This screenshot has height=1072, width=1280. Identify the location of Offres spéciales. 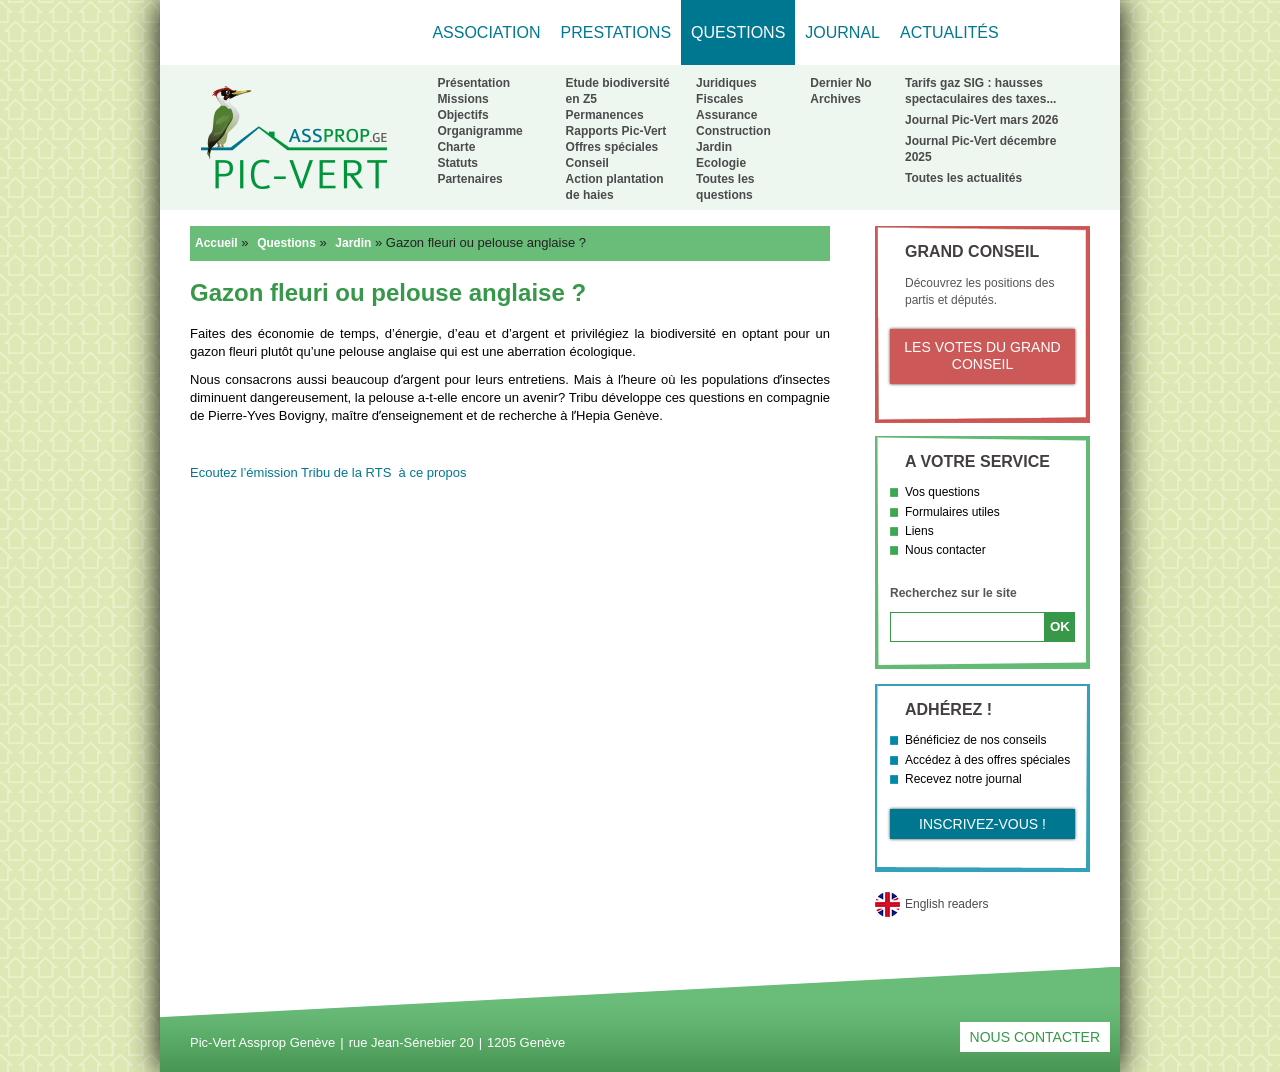
(612, 147).